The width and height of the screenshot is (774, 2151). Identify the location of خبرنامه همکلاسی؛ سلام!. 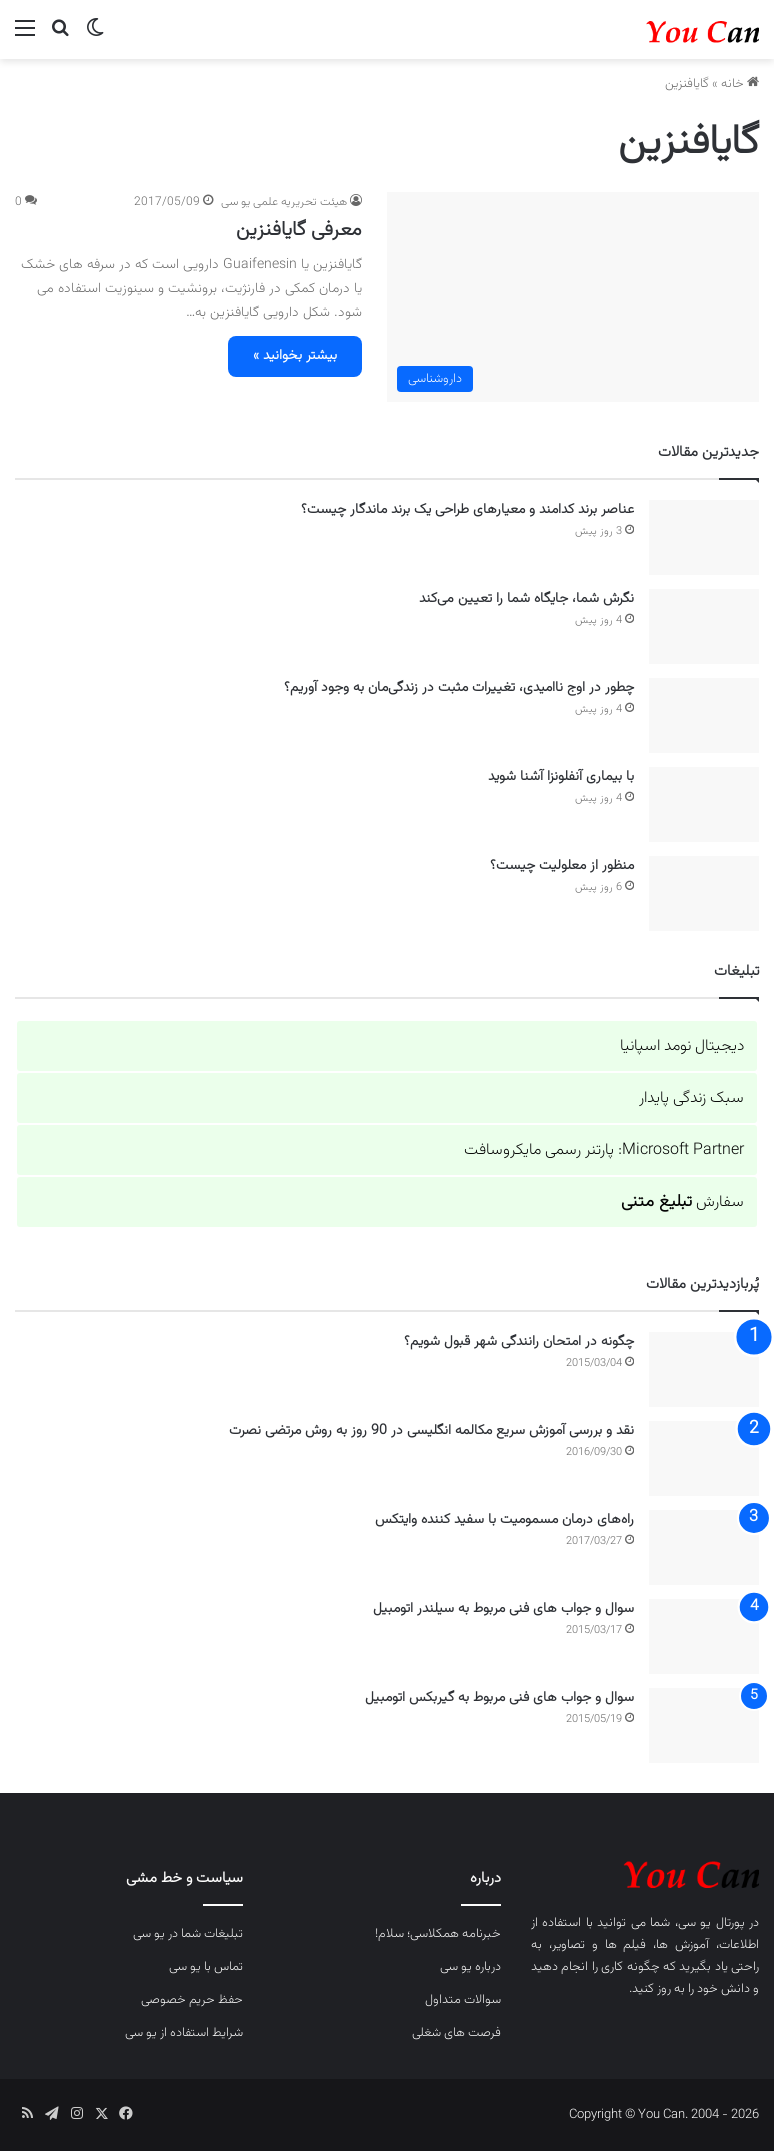
(438, 1934).